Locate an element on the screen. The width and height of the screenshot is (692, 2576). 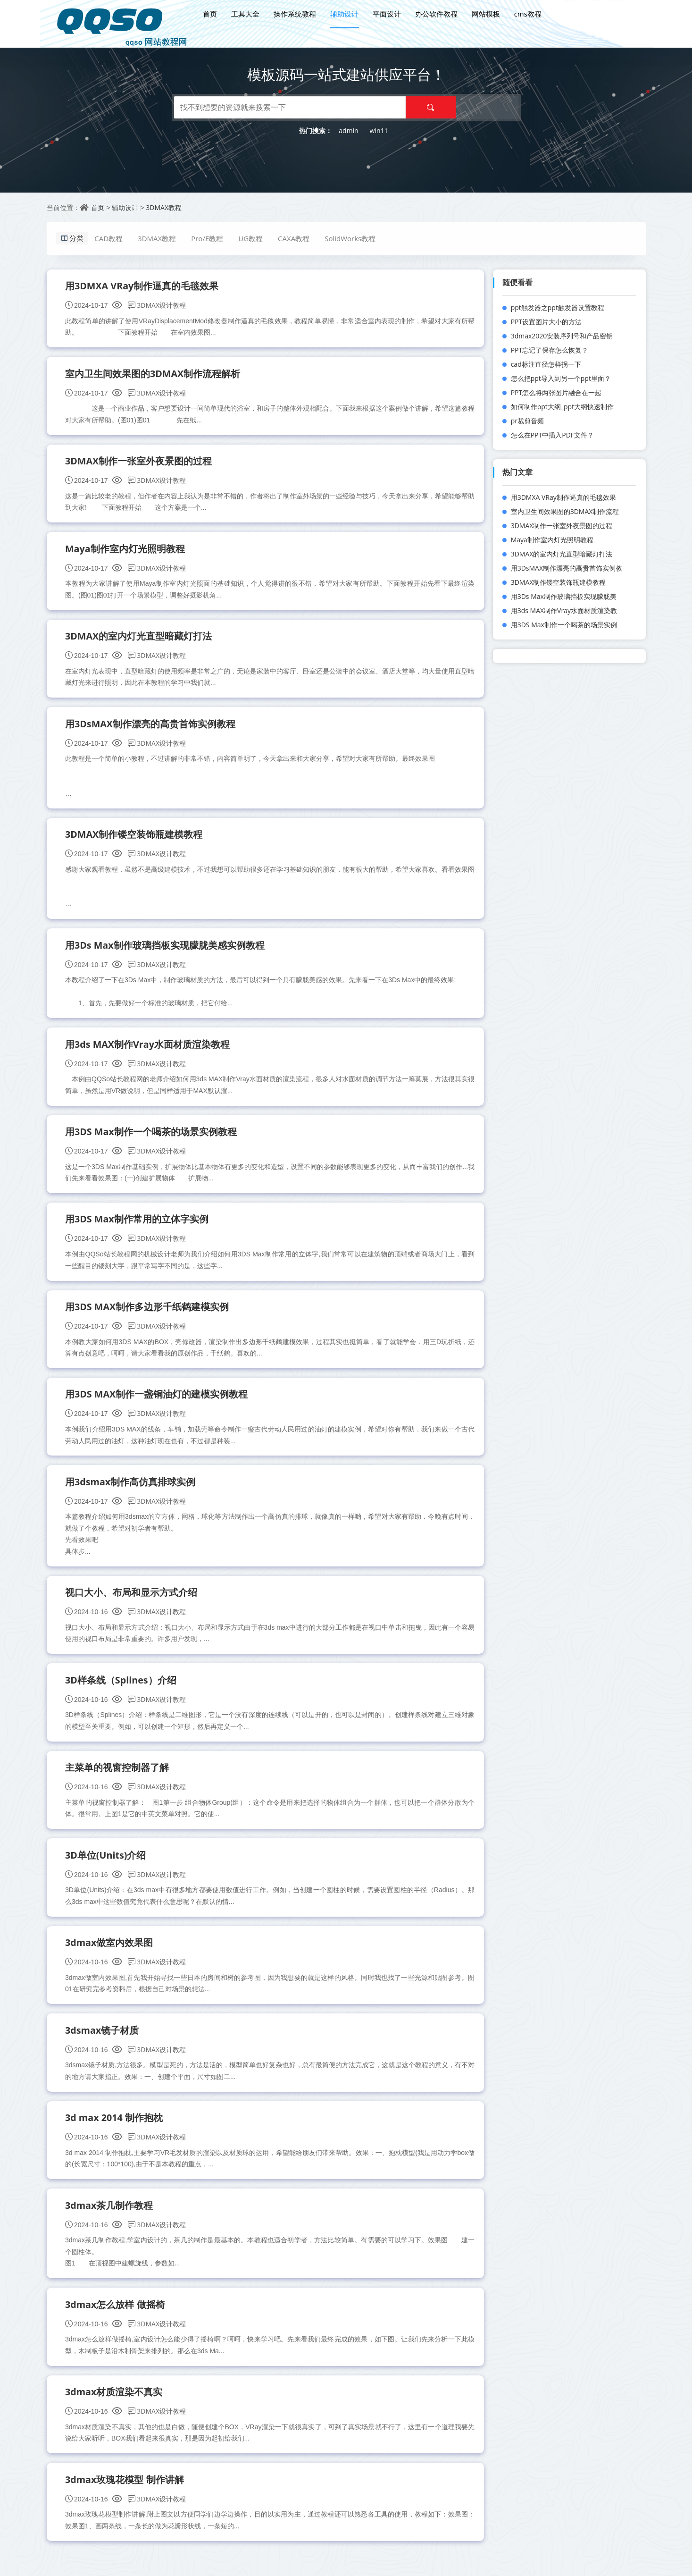
用3DsMAX制作漂亮的高贵首饰实例教 is located at coordinates (566, 568).